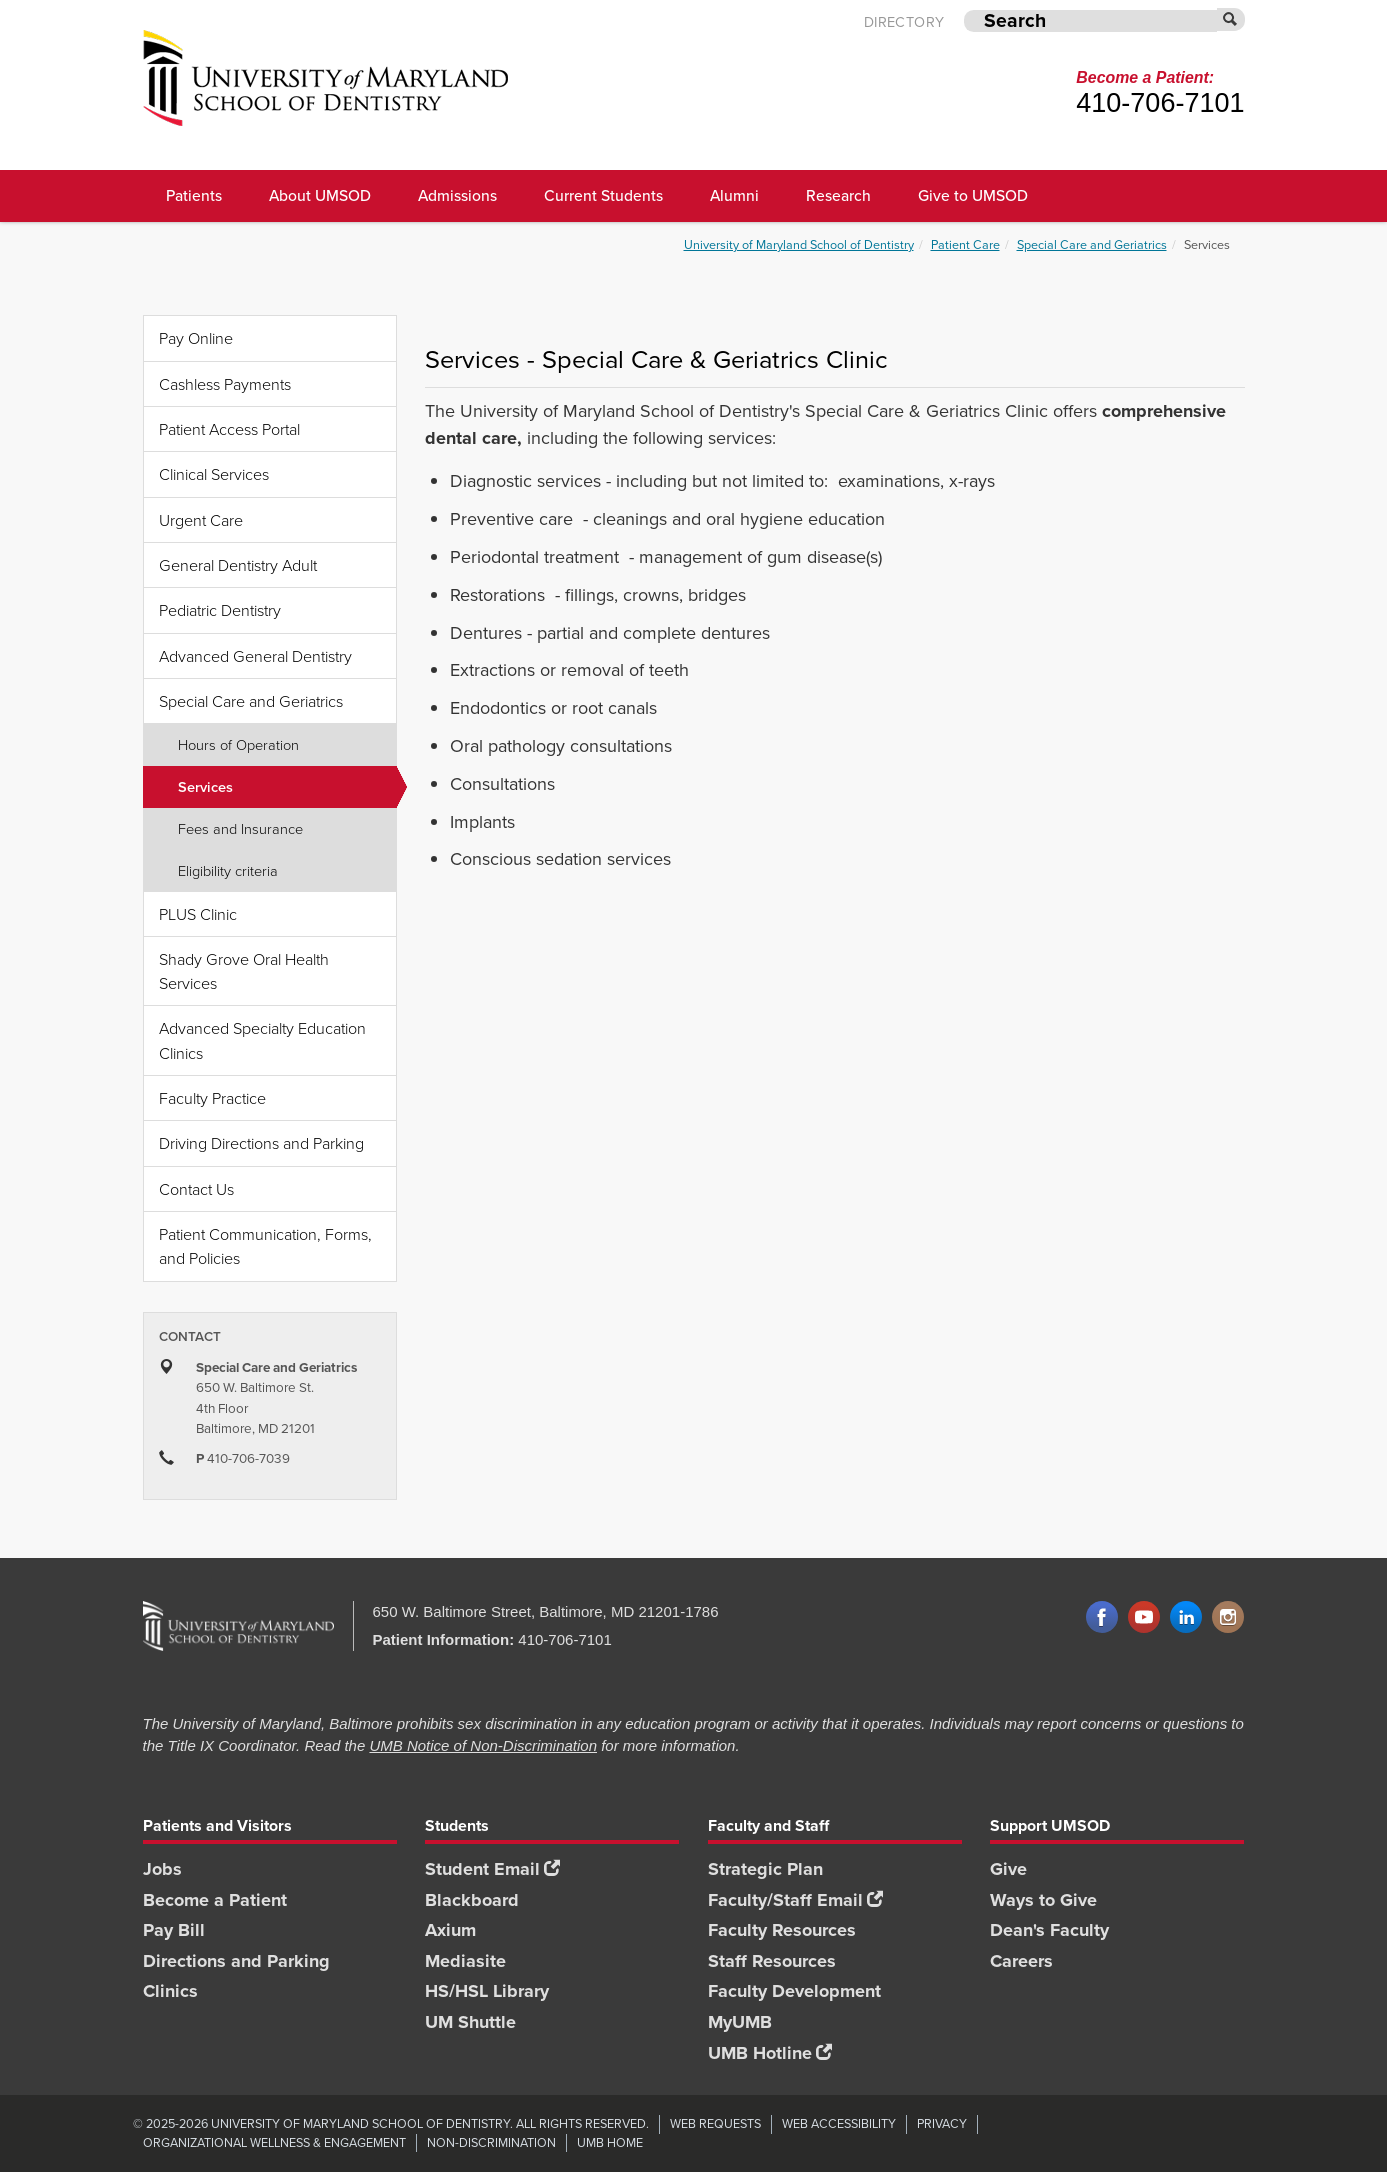 Image resolution: width=1387 pixels, height=2172 pixels. What do you see at coordinates (465, 1961) in the screenshot?
I see `Mediasite [Mediasite footer link]` at bounding box center [465, 1961].